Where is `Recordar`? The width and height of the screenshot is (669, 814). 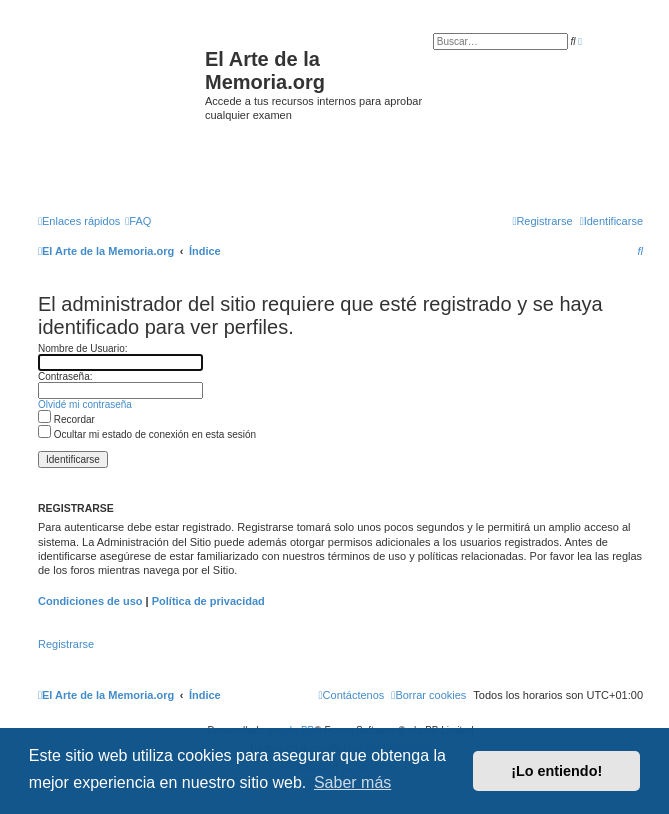
Recordar is located at coordinates (66, 419).